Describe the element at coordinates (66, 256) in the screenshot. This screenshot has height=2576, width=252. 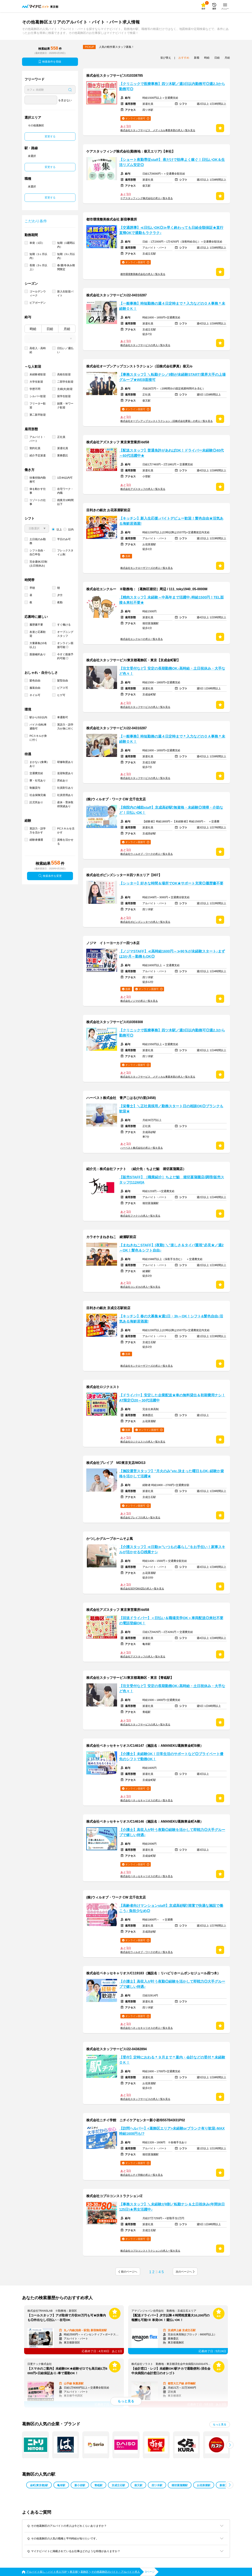
I see `短期（3ヶ月以内）` at that location.